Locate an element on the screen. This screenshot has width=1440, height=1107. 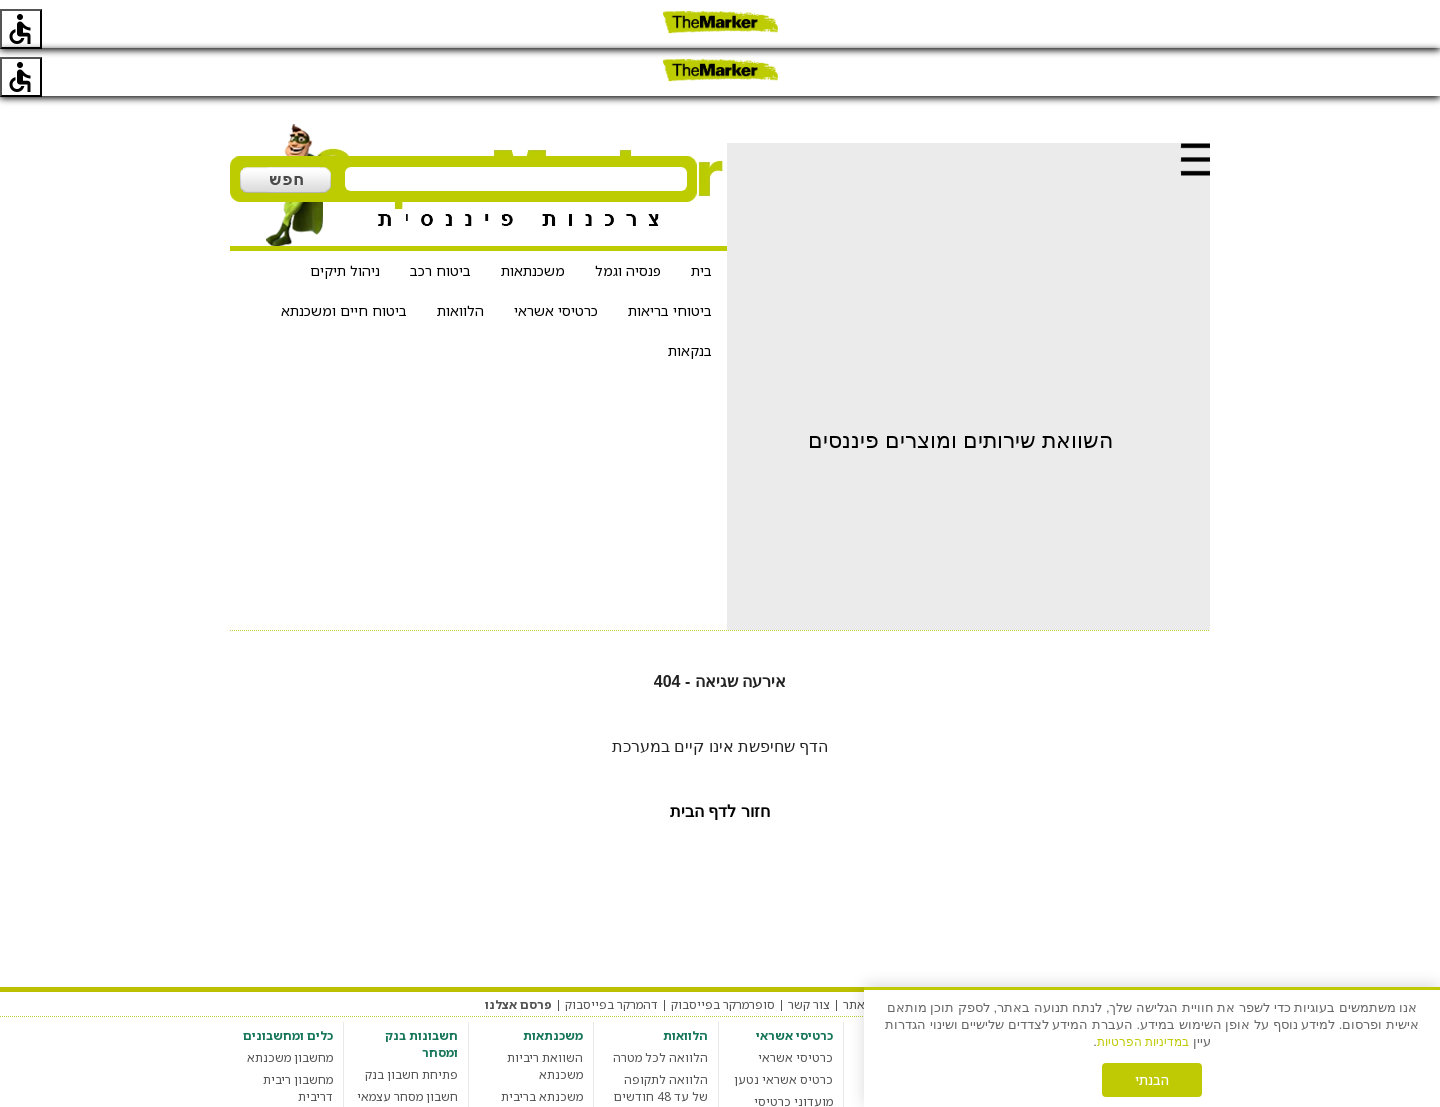
בנקאות is located at coordinates (690, 302).